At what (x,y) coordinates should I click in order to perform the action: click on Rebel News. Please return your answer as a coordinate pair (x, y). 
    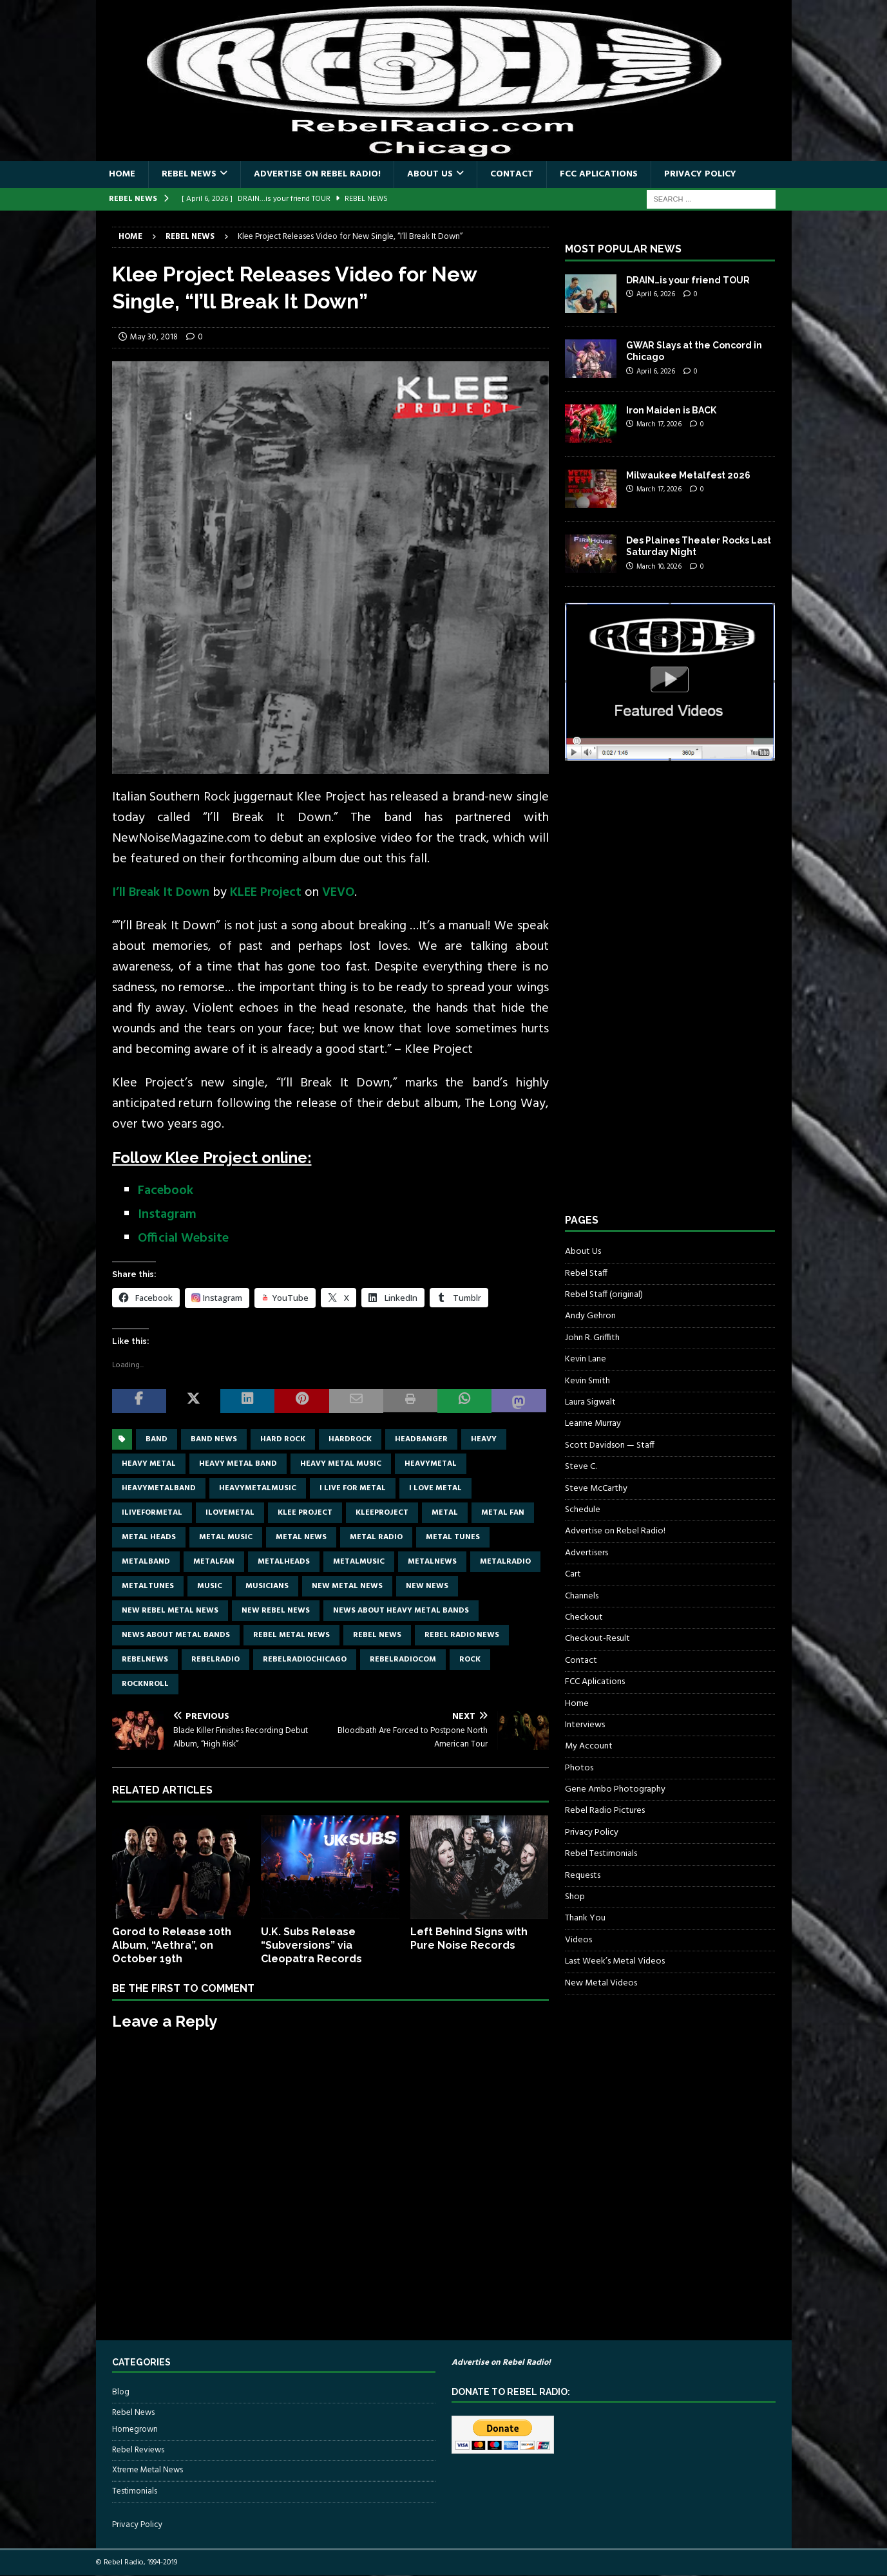
    Looking at the image, I should click on (189, 174).